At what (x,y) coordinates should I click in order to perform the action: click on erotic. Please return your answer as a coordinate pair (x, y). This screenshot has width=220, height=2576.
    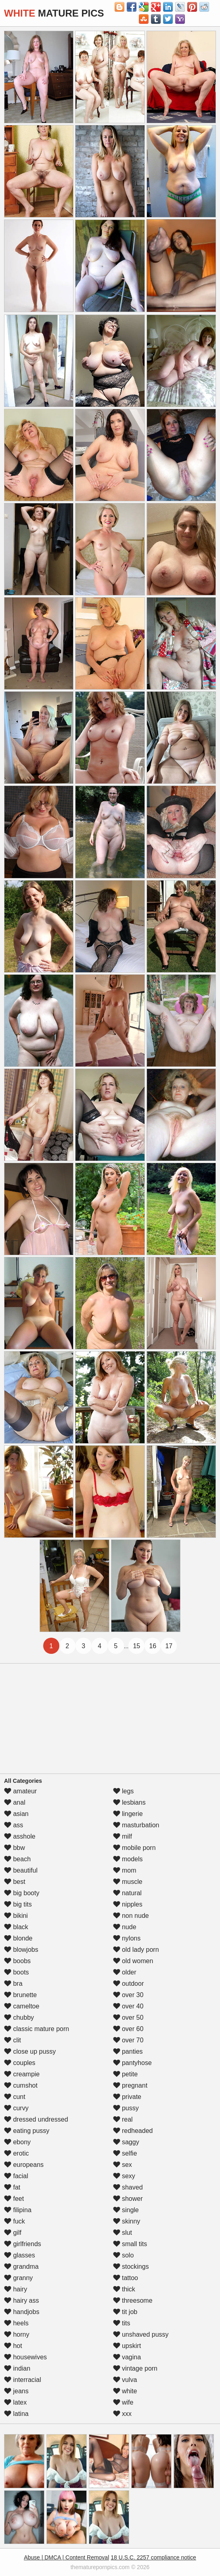
    Looking at the image, I should click on (16, 2153).